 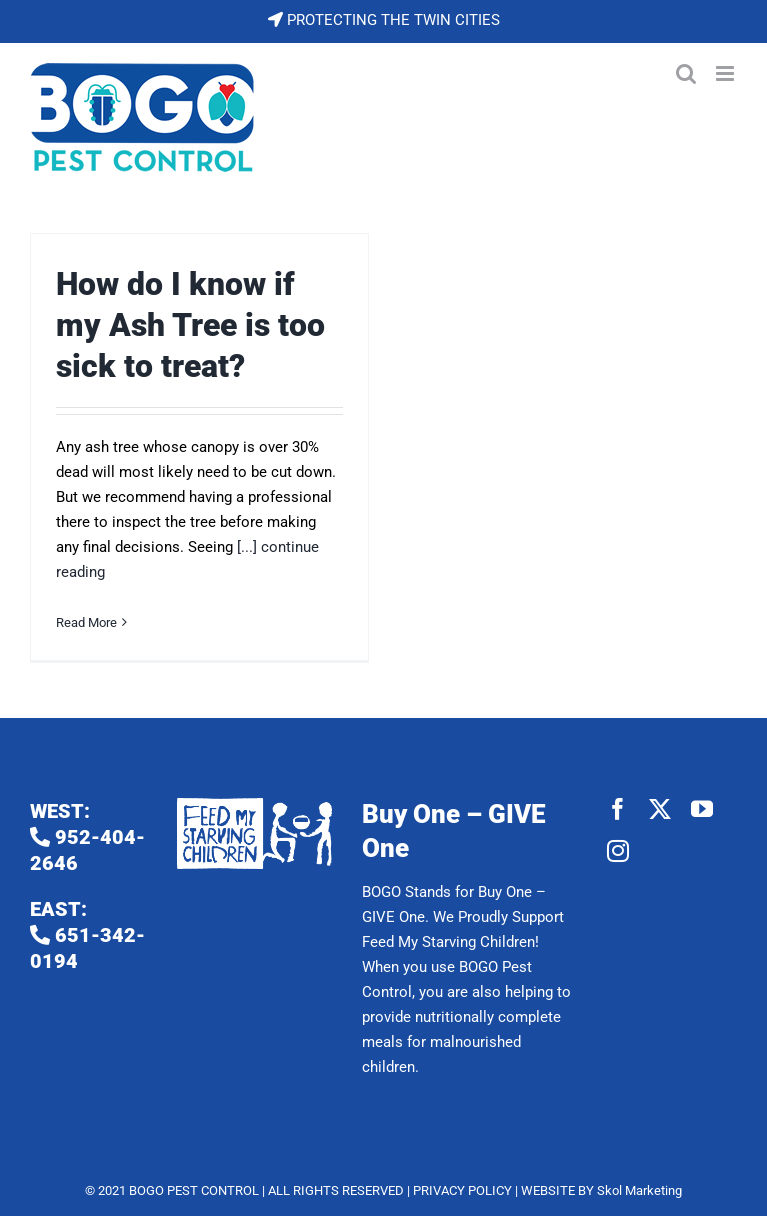 I want to click on [twitter], so click(x=660, y=809).